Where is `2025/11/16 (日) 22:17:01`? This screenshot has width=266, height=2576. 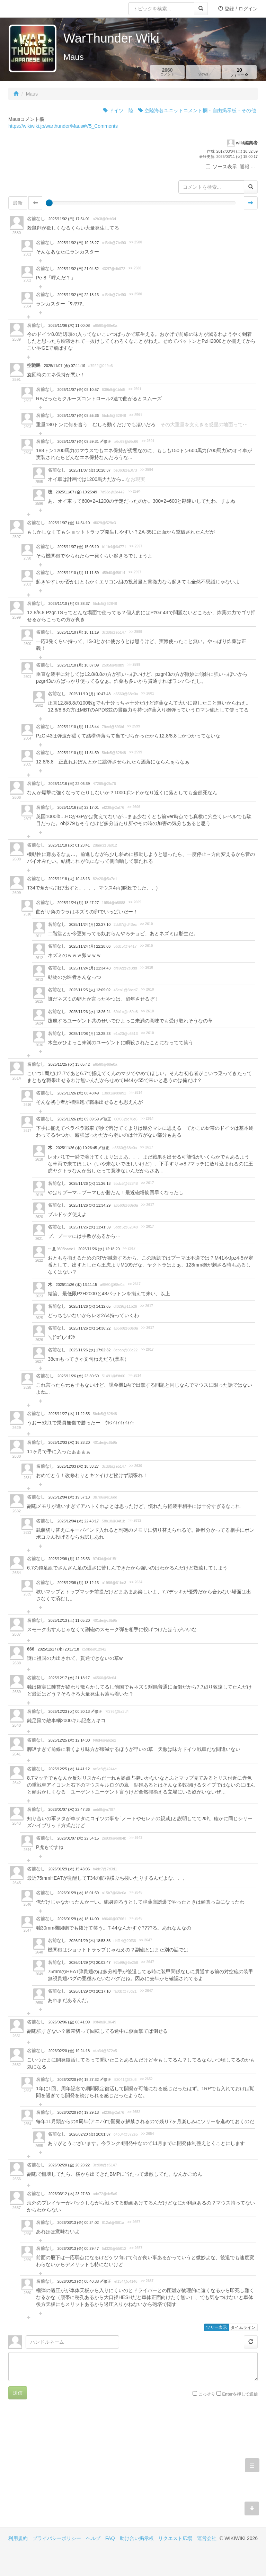
2025/11/16 (日) 22:17:01 is located at coordinates (78, 807).